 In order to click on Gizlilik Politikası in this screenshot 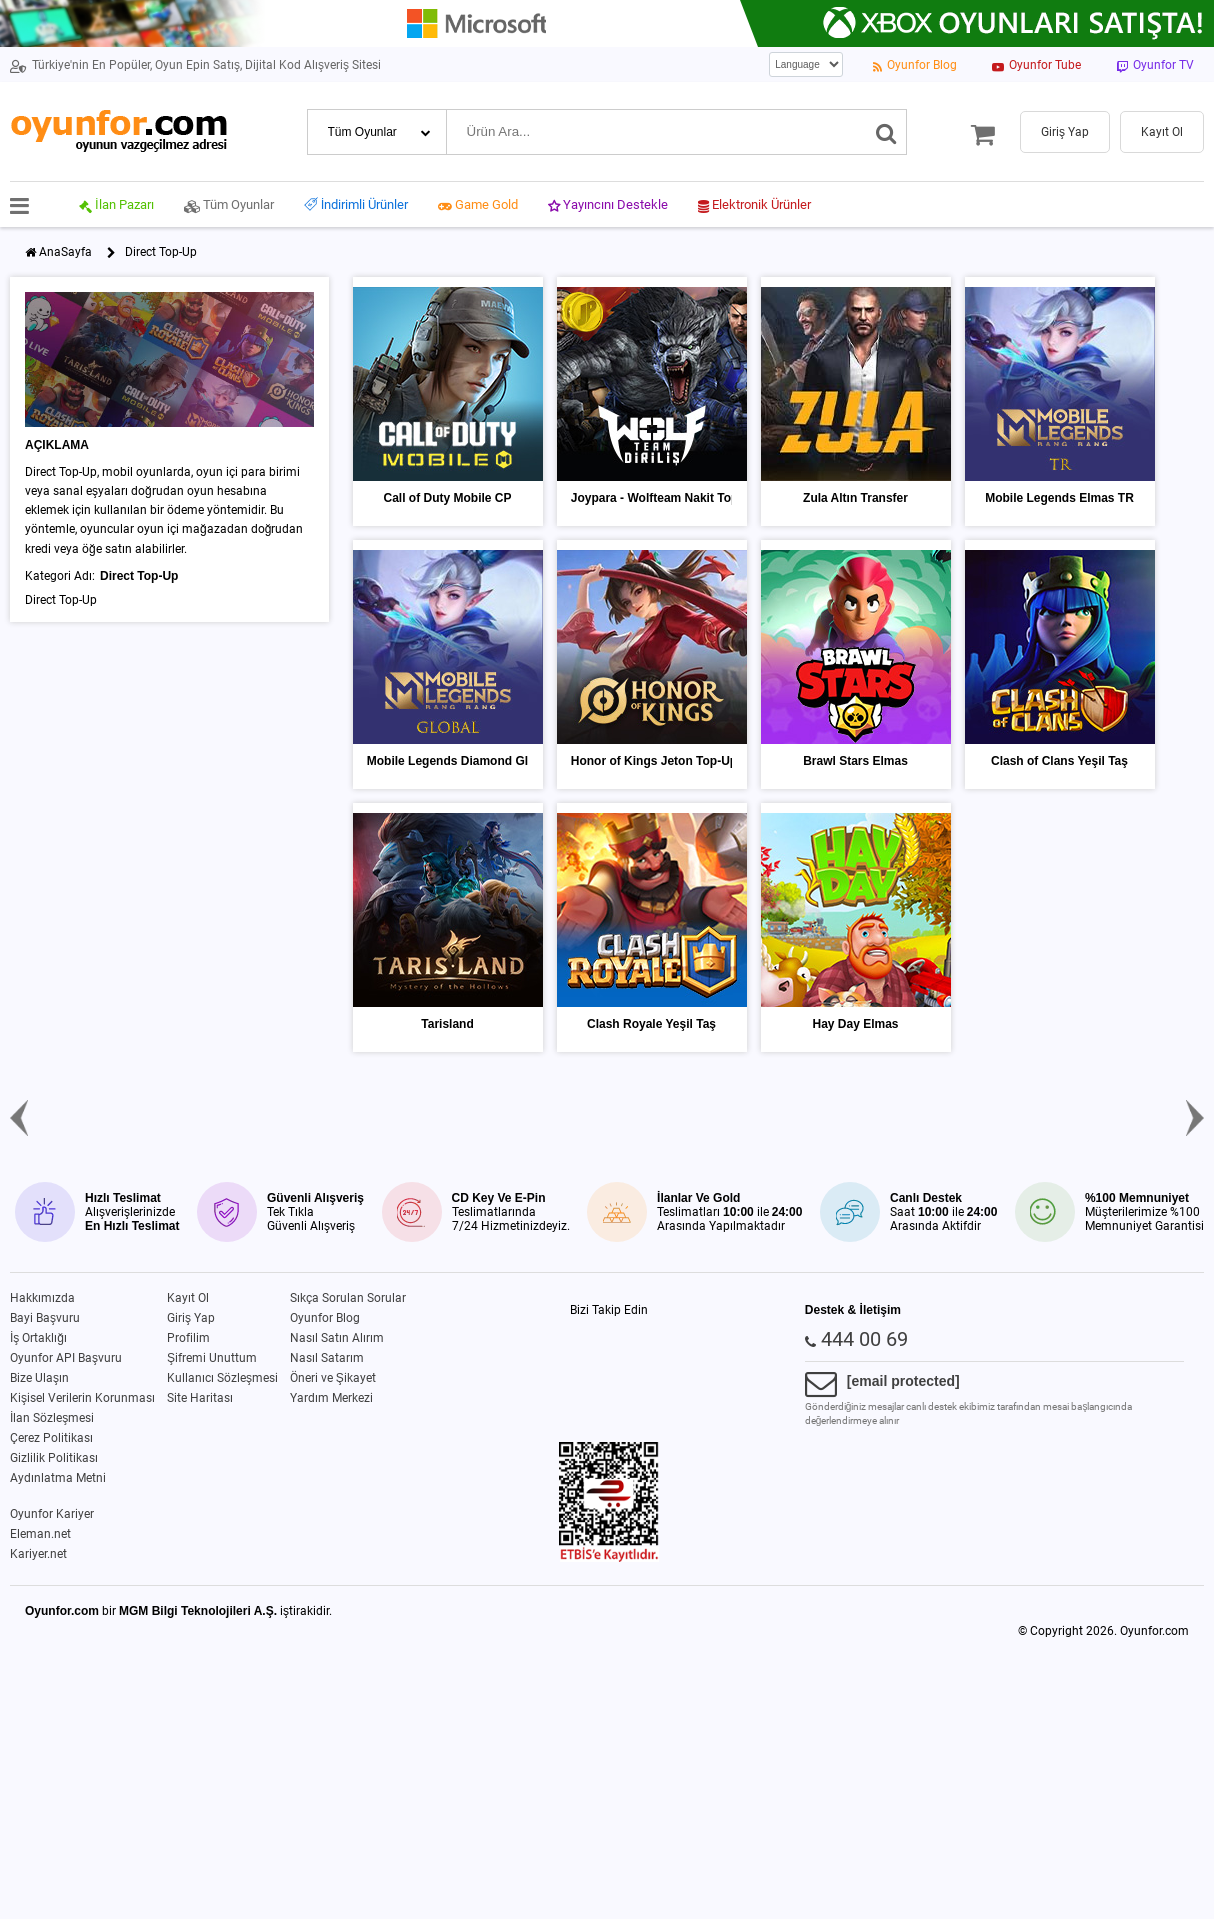, I will do `click(54, 1458)`.